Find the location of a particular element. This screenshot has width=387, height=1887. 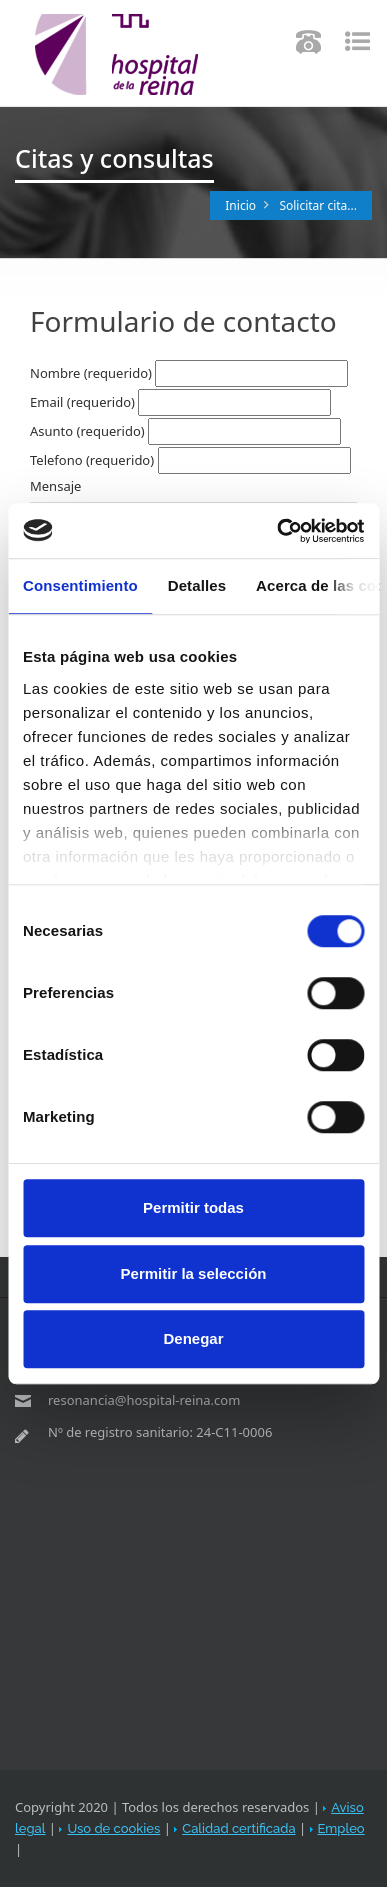

Permitir todas is located at coordinates (193, 1207).